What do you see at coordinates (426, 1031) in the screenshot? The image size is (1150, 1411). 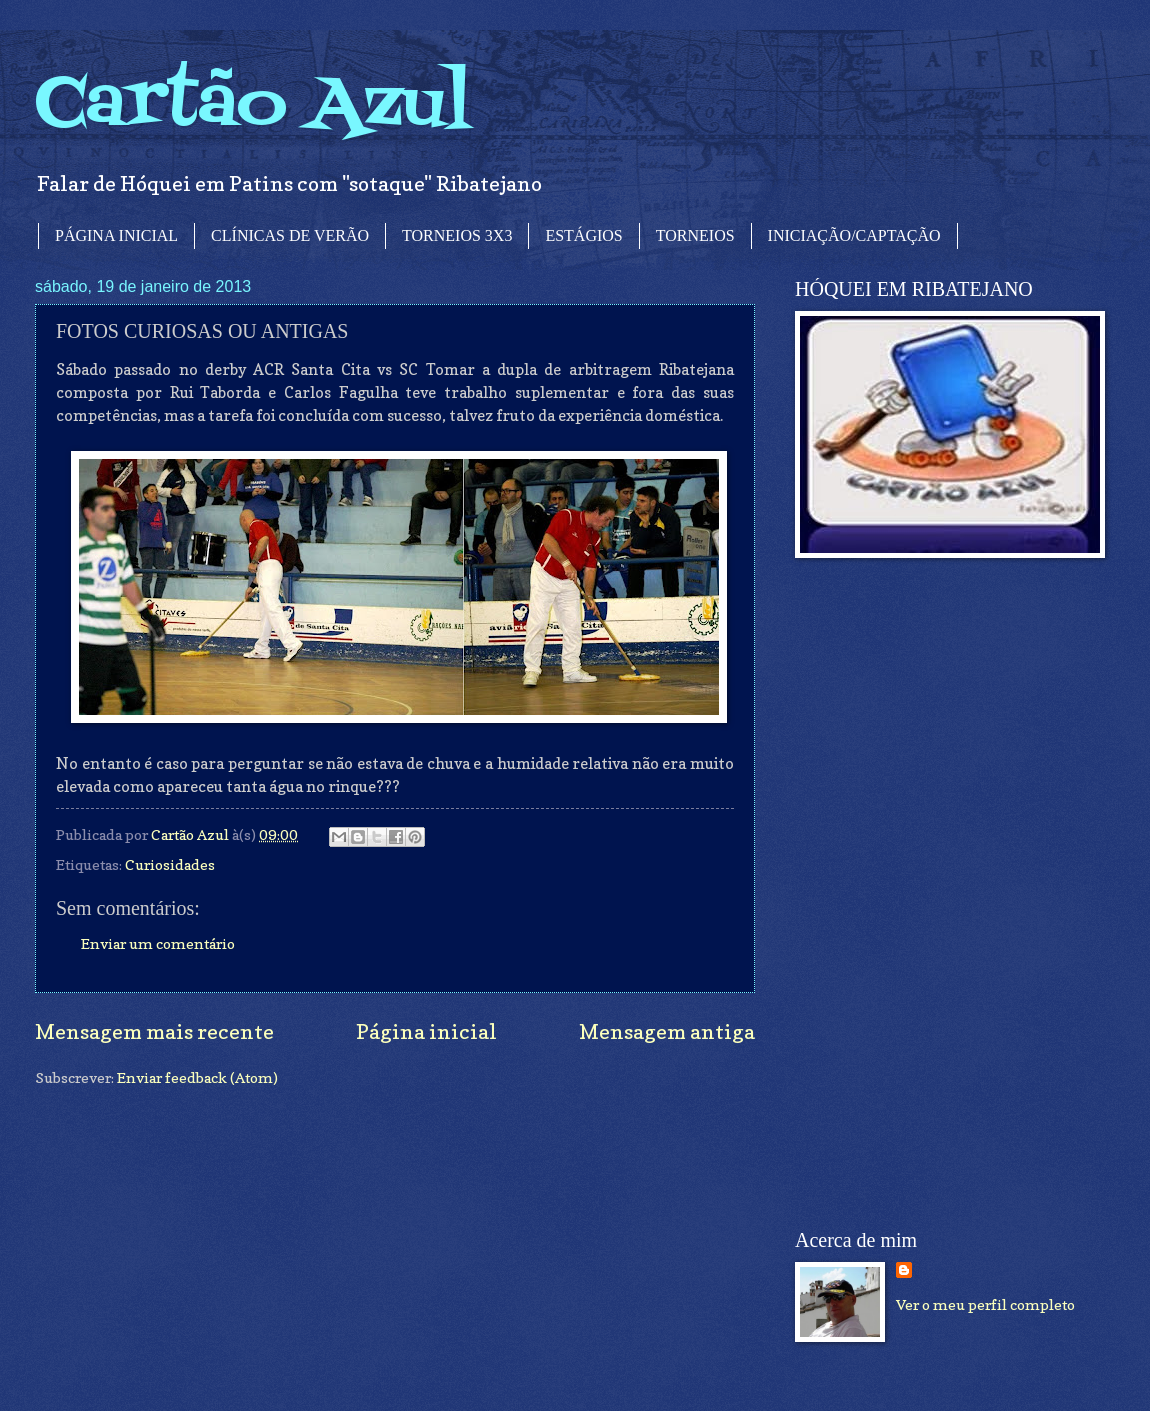 I see `Página inicial` at bounding box center [426, 1031].